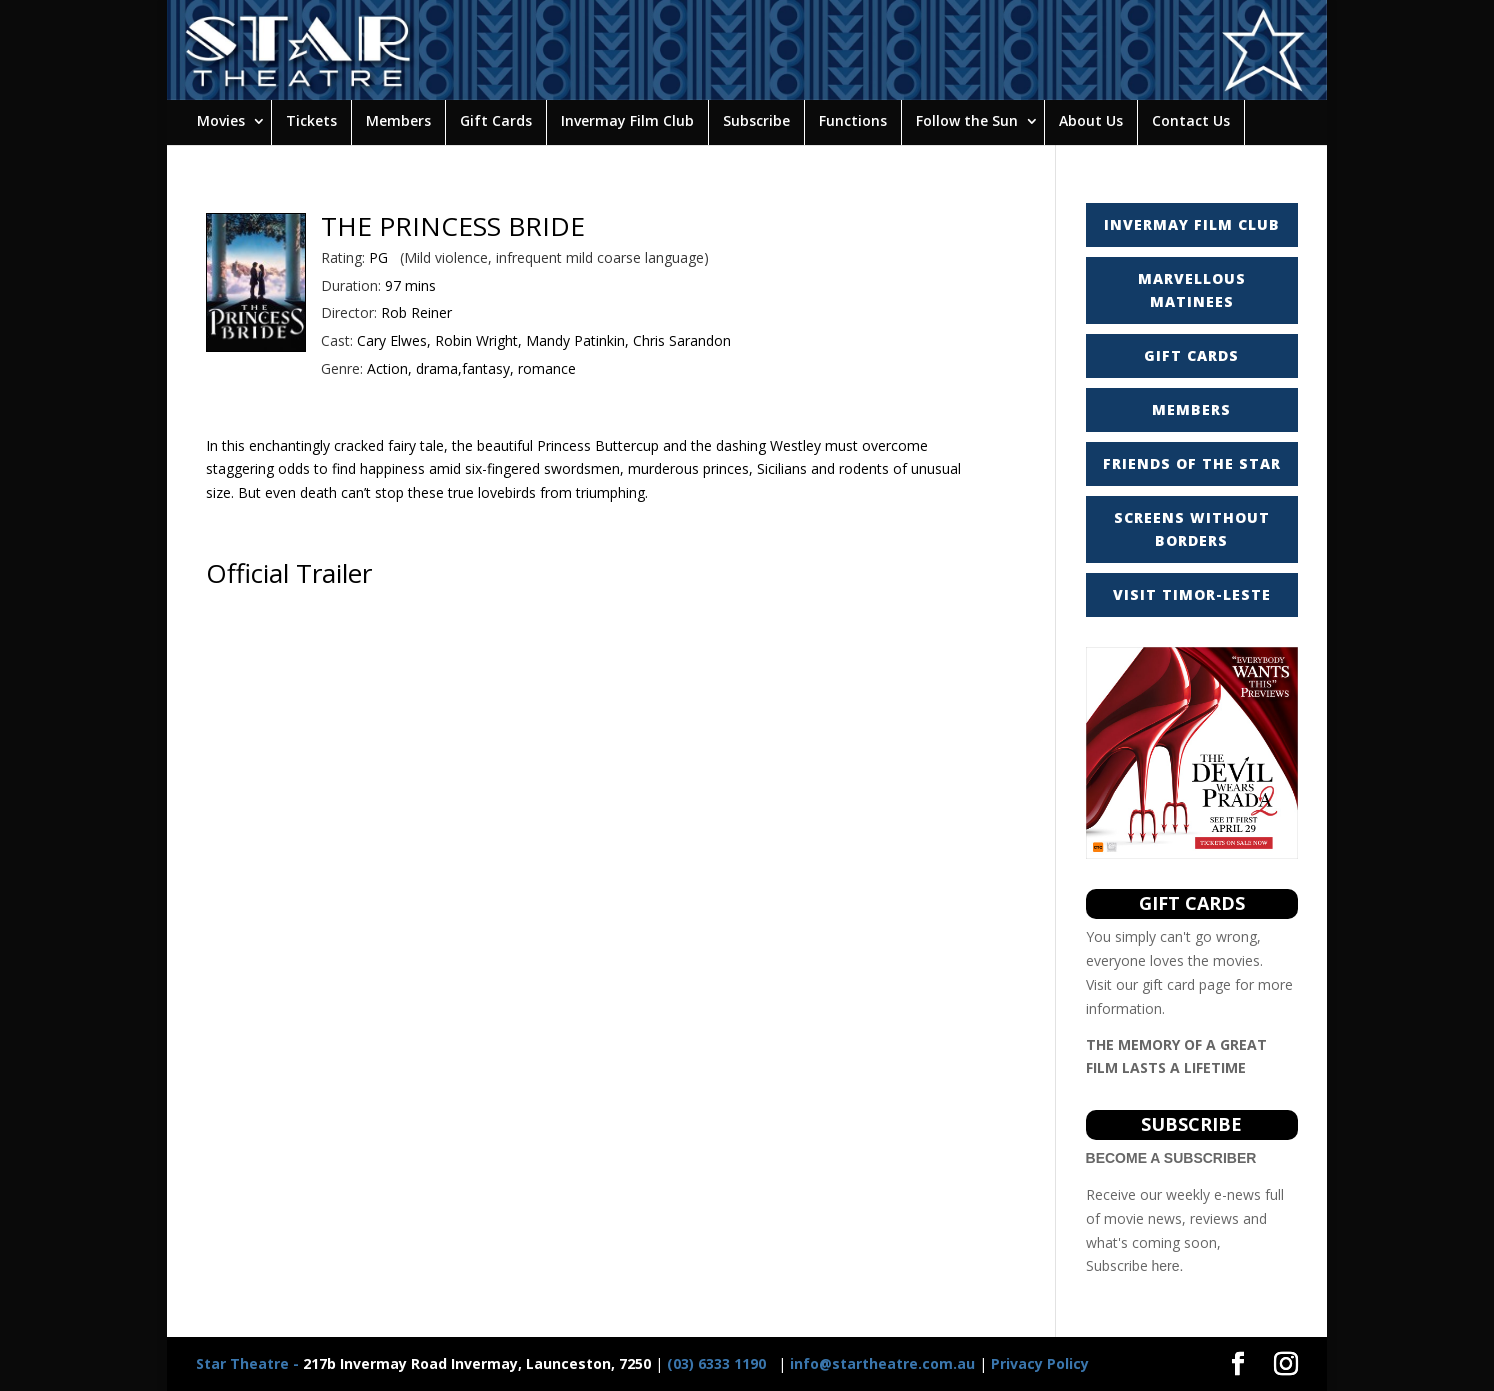  Describe the element at coordinates (496, 120) in the screenshot. I see `Gift Cards` at that location.